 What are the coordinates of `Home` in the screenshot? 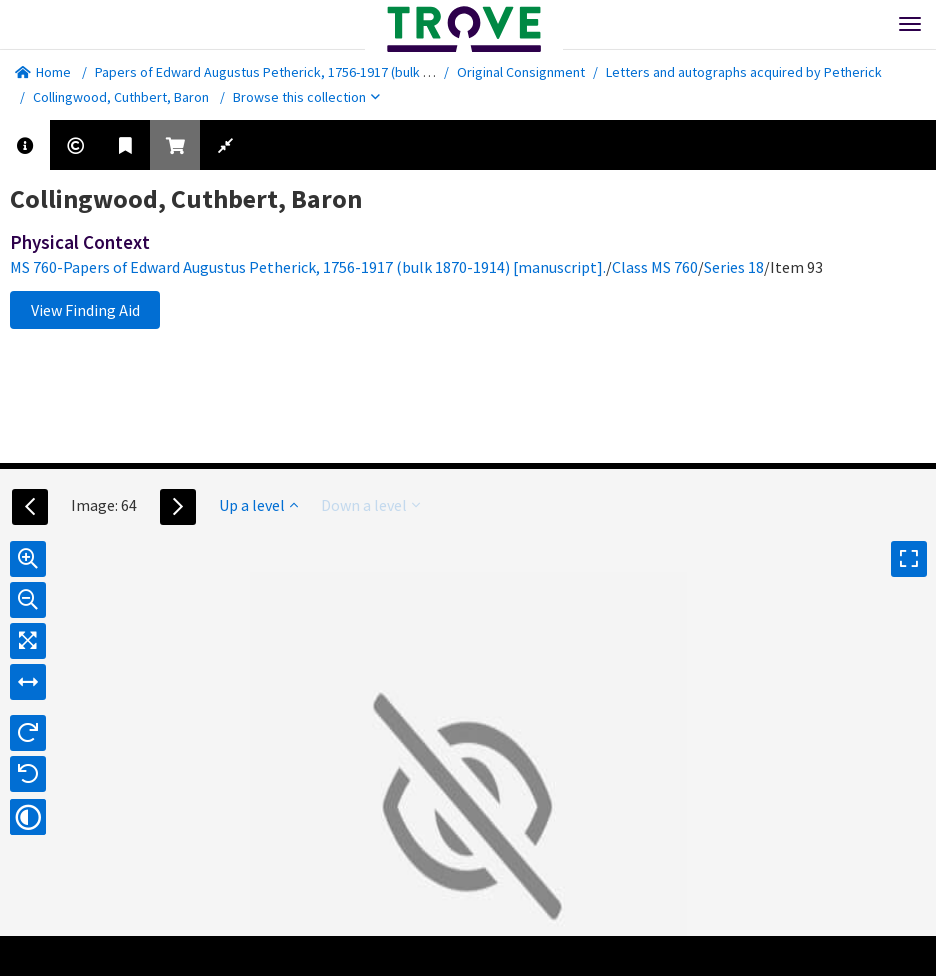 It's located at (43, 72).